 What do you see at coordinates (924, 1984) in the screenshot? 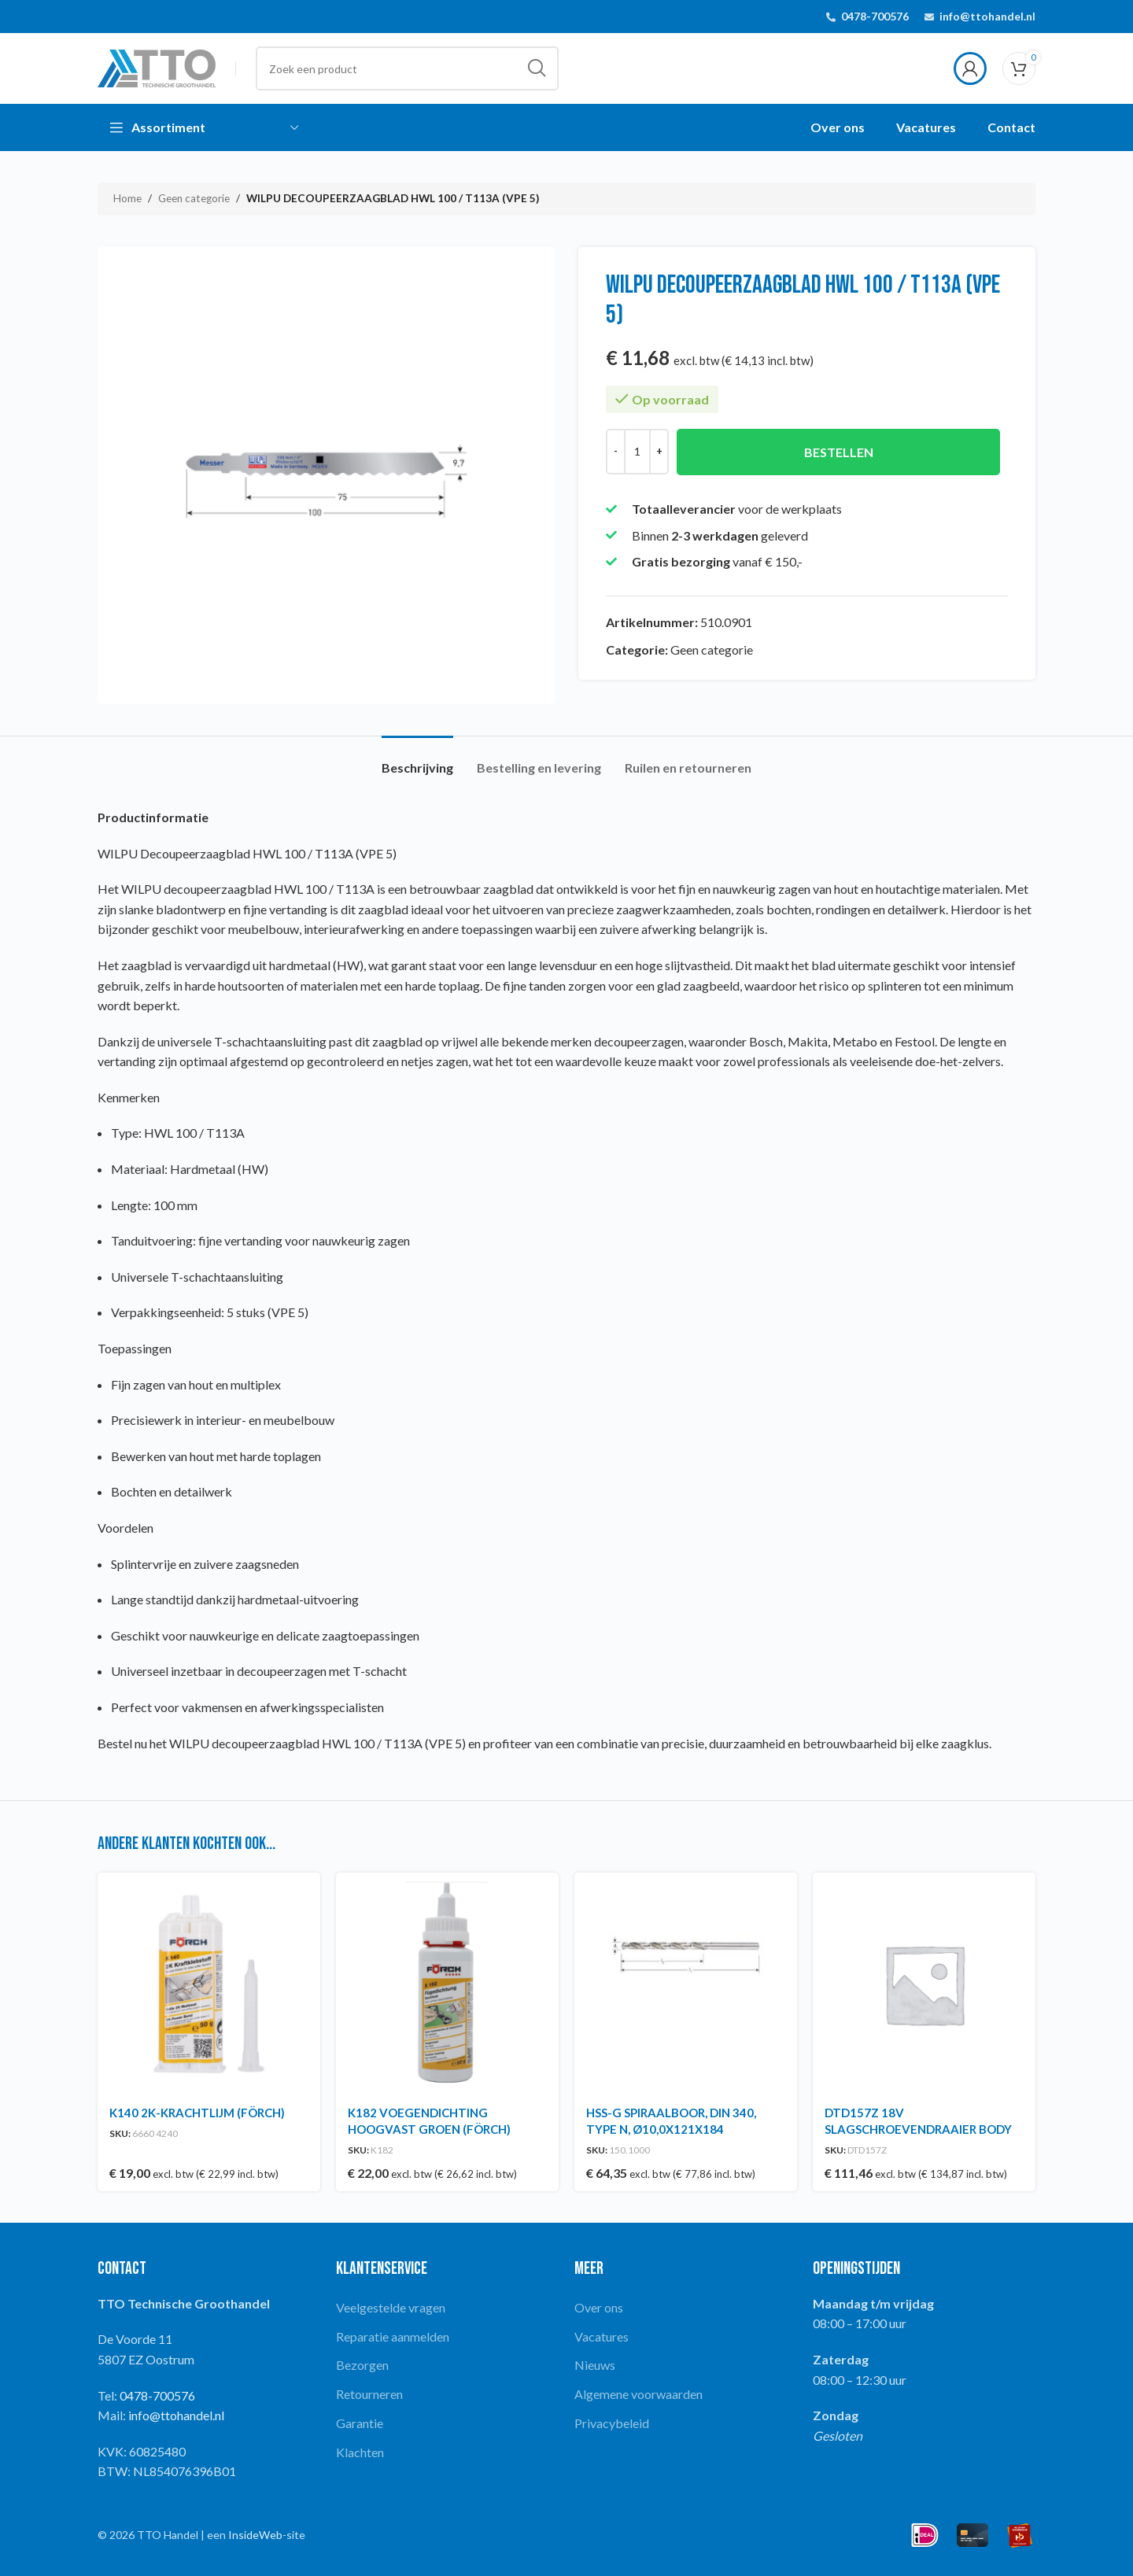
I see `[DTD157Z 18V SLAGSCHROEVENDRAAIER BODY]` at bounding box center [924, 1984].